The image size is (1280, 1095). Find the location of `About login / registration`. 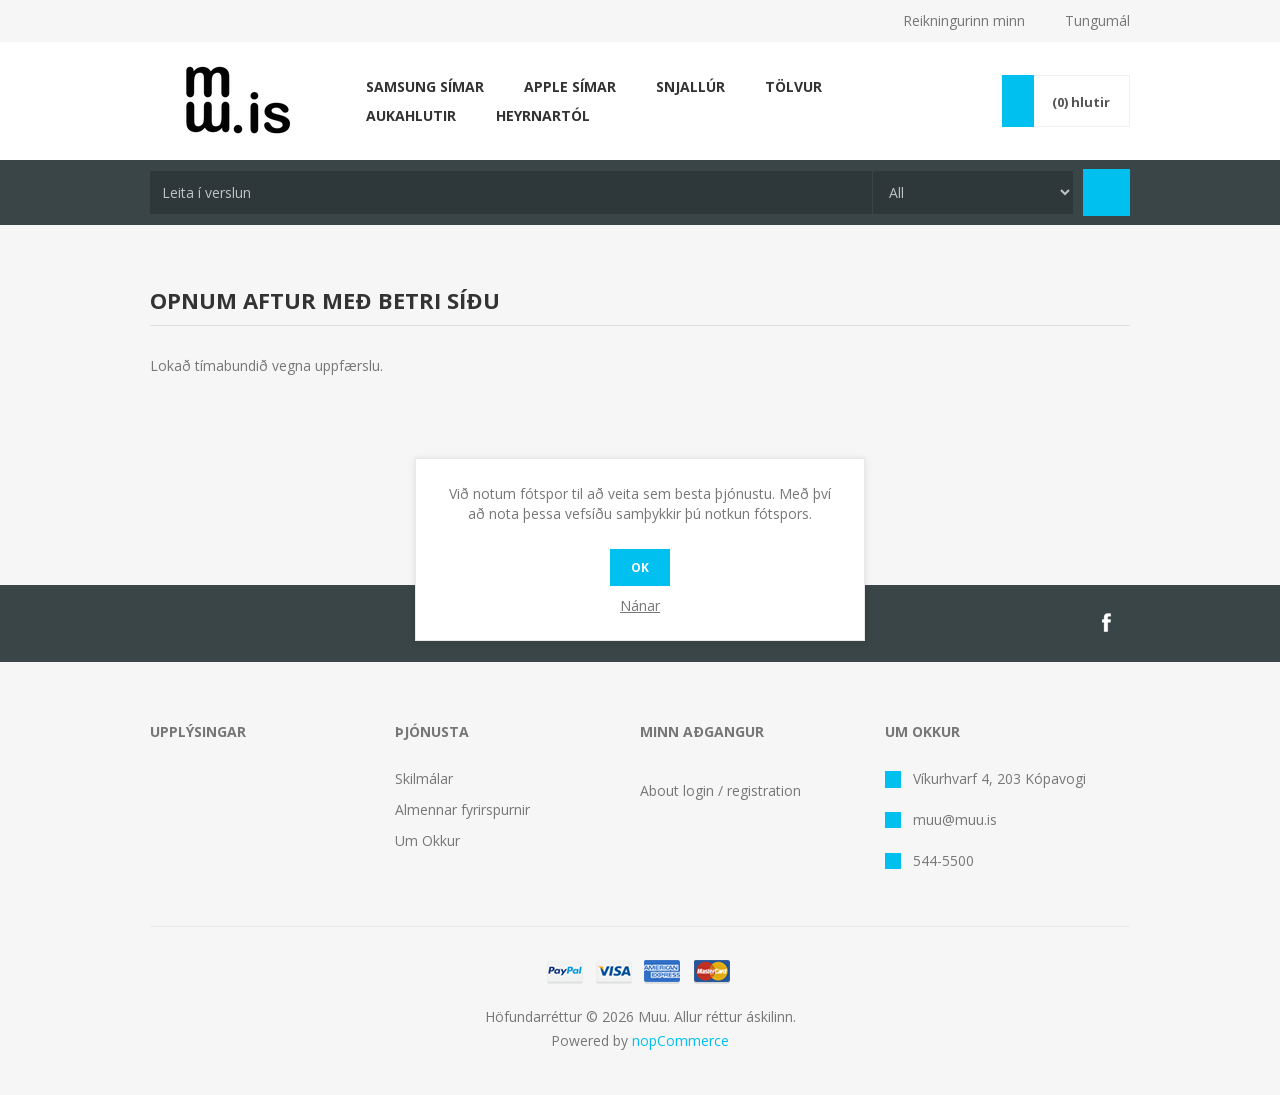

About login / registration is located at coordinates (720, 790).